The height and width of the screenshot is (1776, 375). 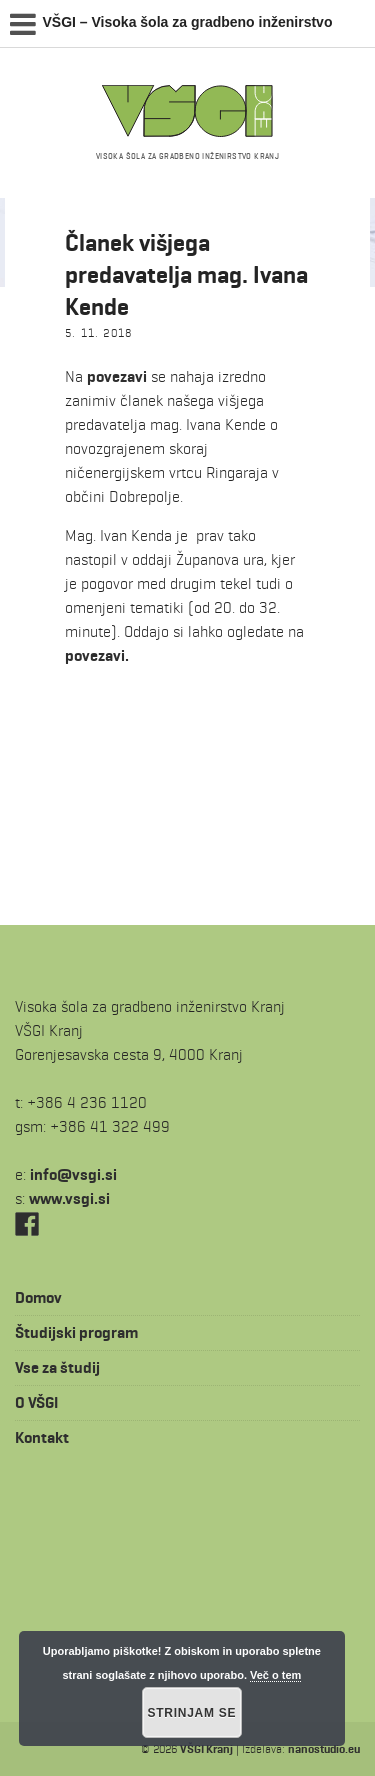 What do you see at coordinates (42, 1437) in the screenshot?
I see `Kontakt` at bounding box center [42, 1437].